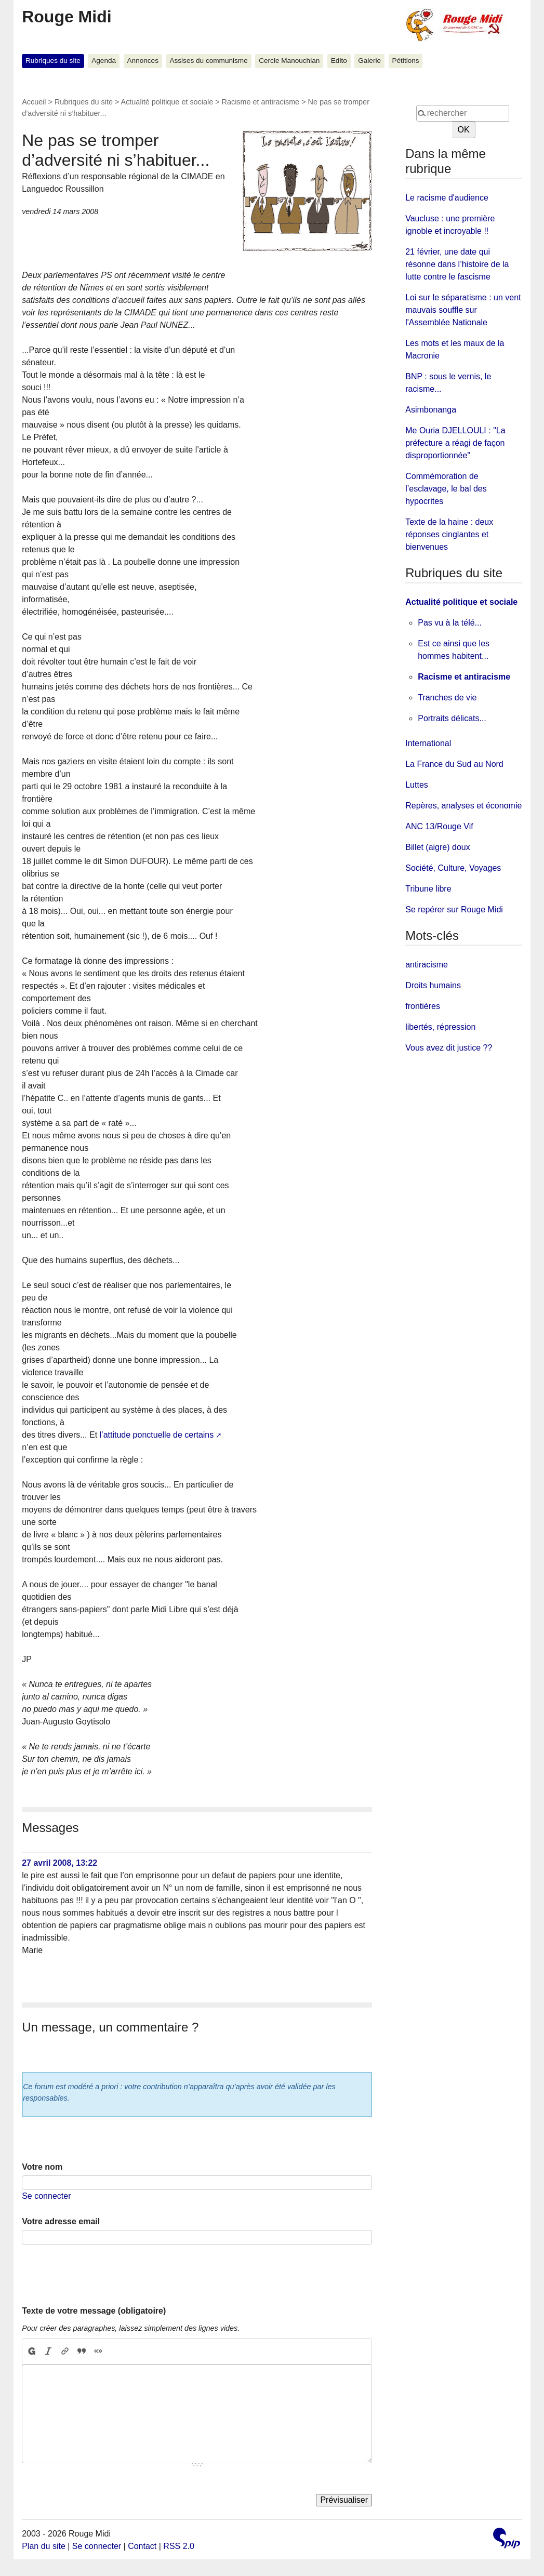 Image resolution: width=544 pixels, height=2576 pixels. I want to click on Galerie, so click(369, 60).